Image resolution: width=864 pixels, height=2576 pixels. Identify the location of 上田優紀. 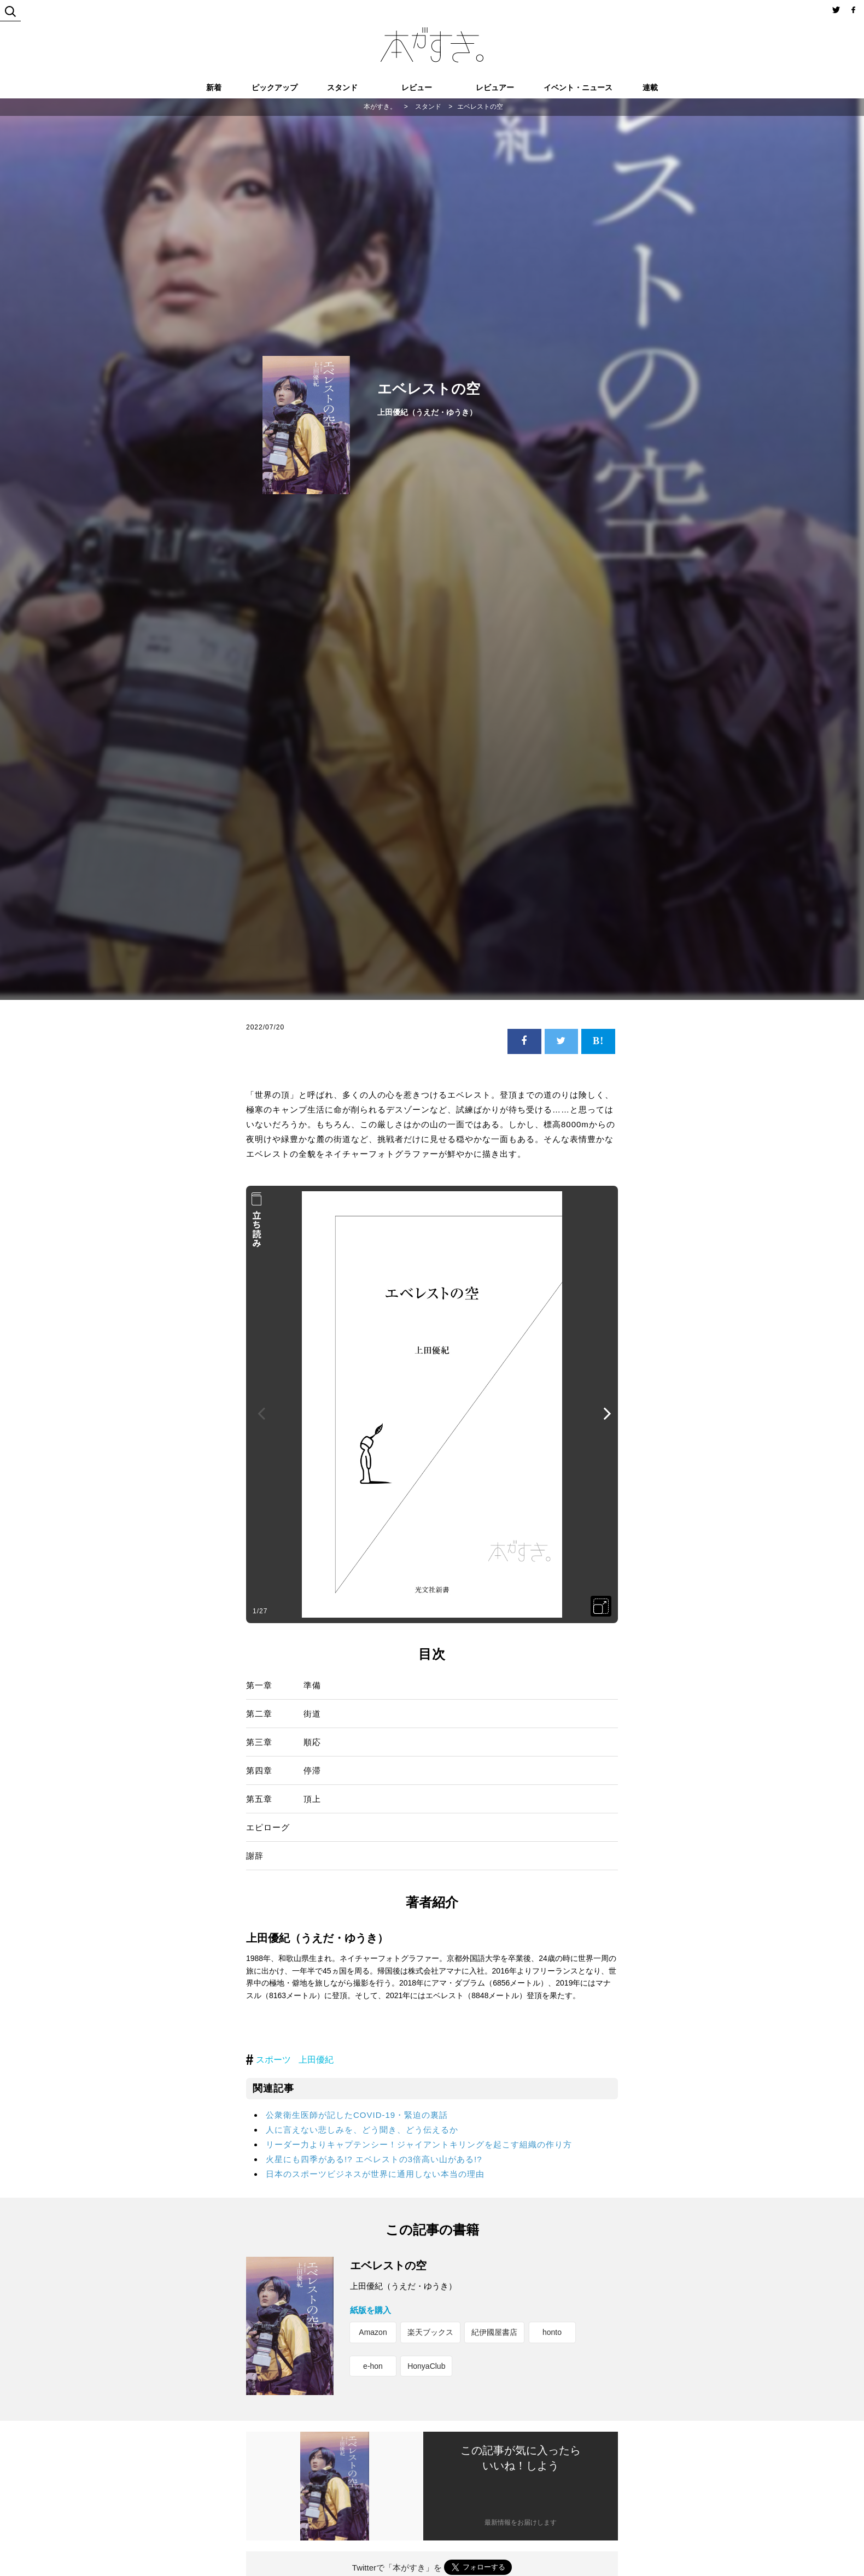
(316, 2059).